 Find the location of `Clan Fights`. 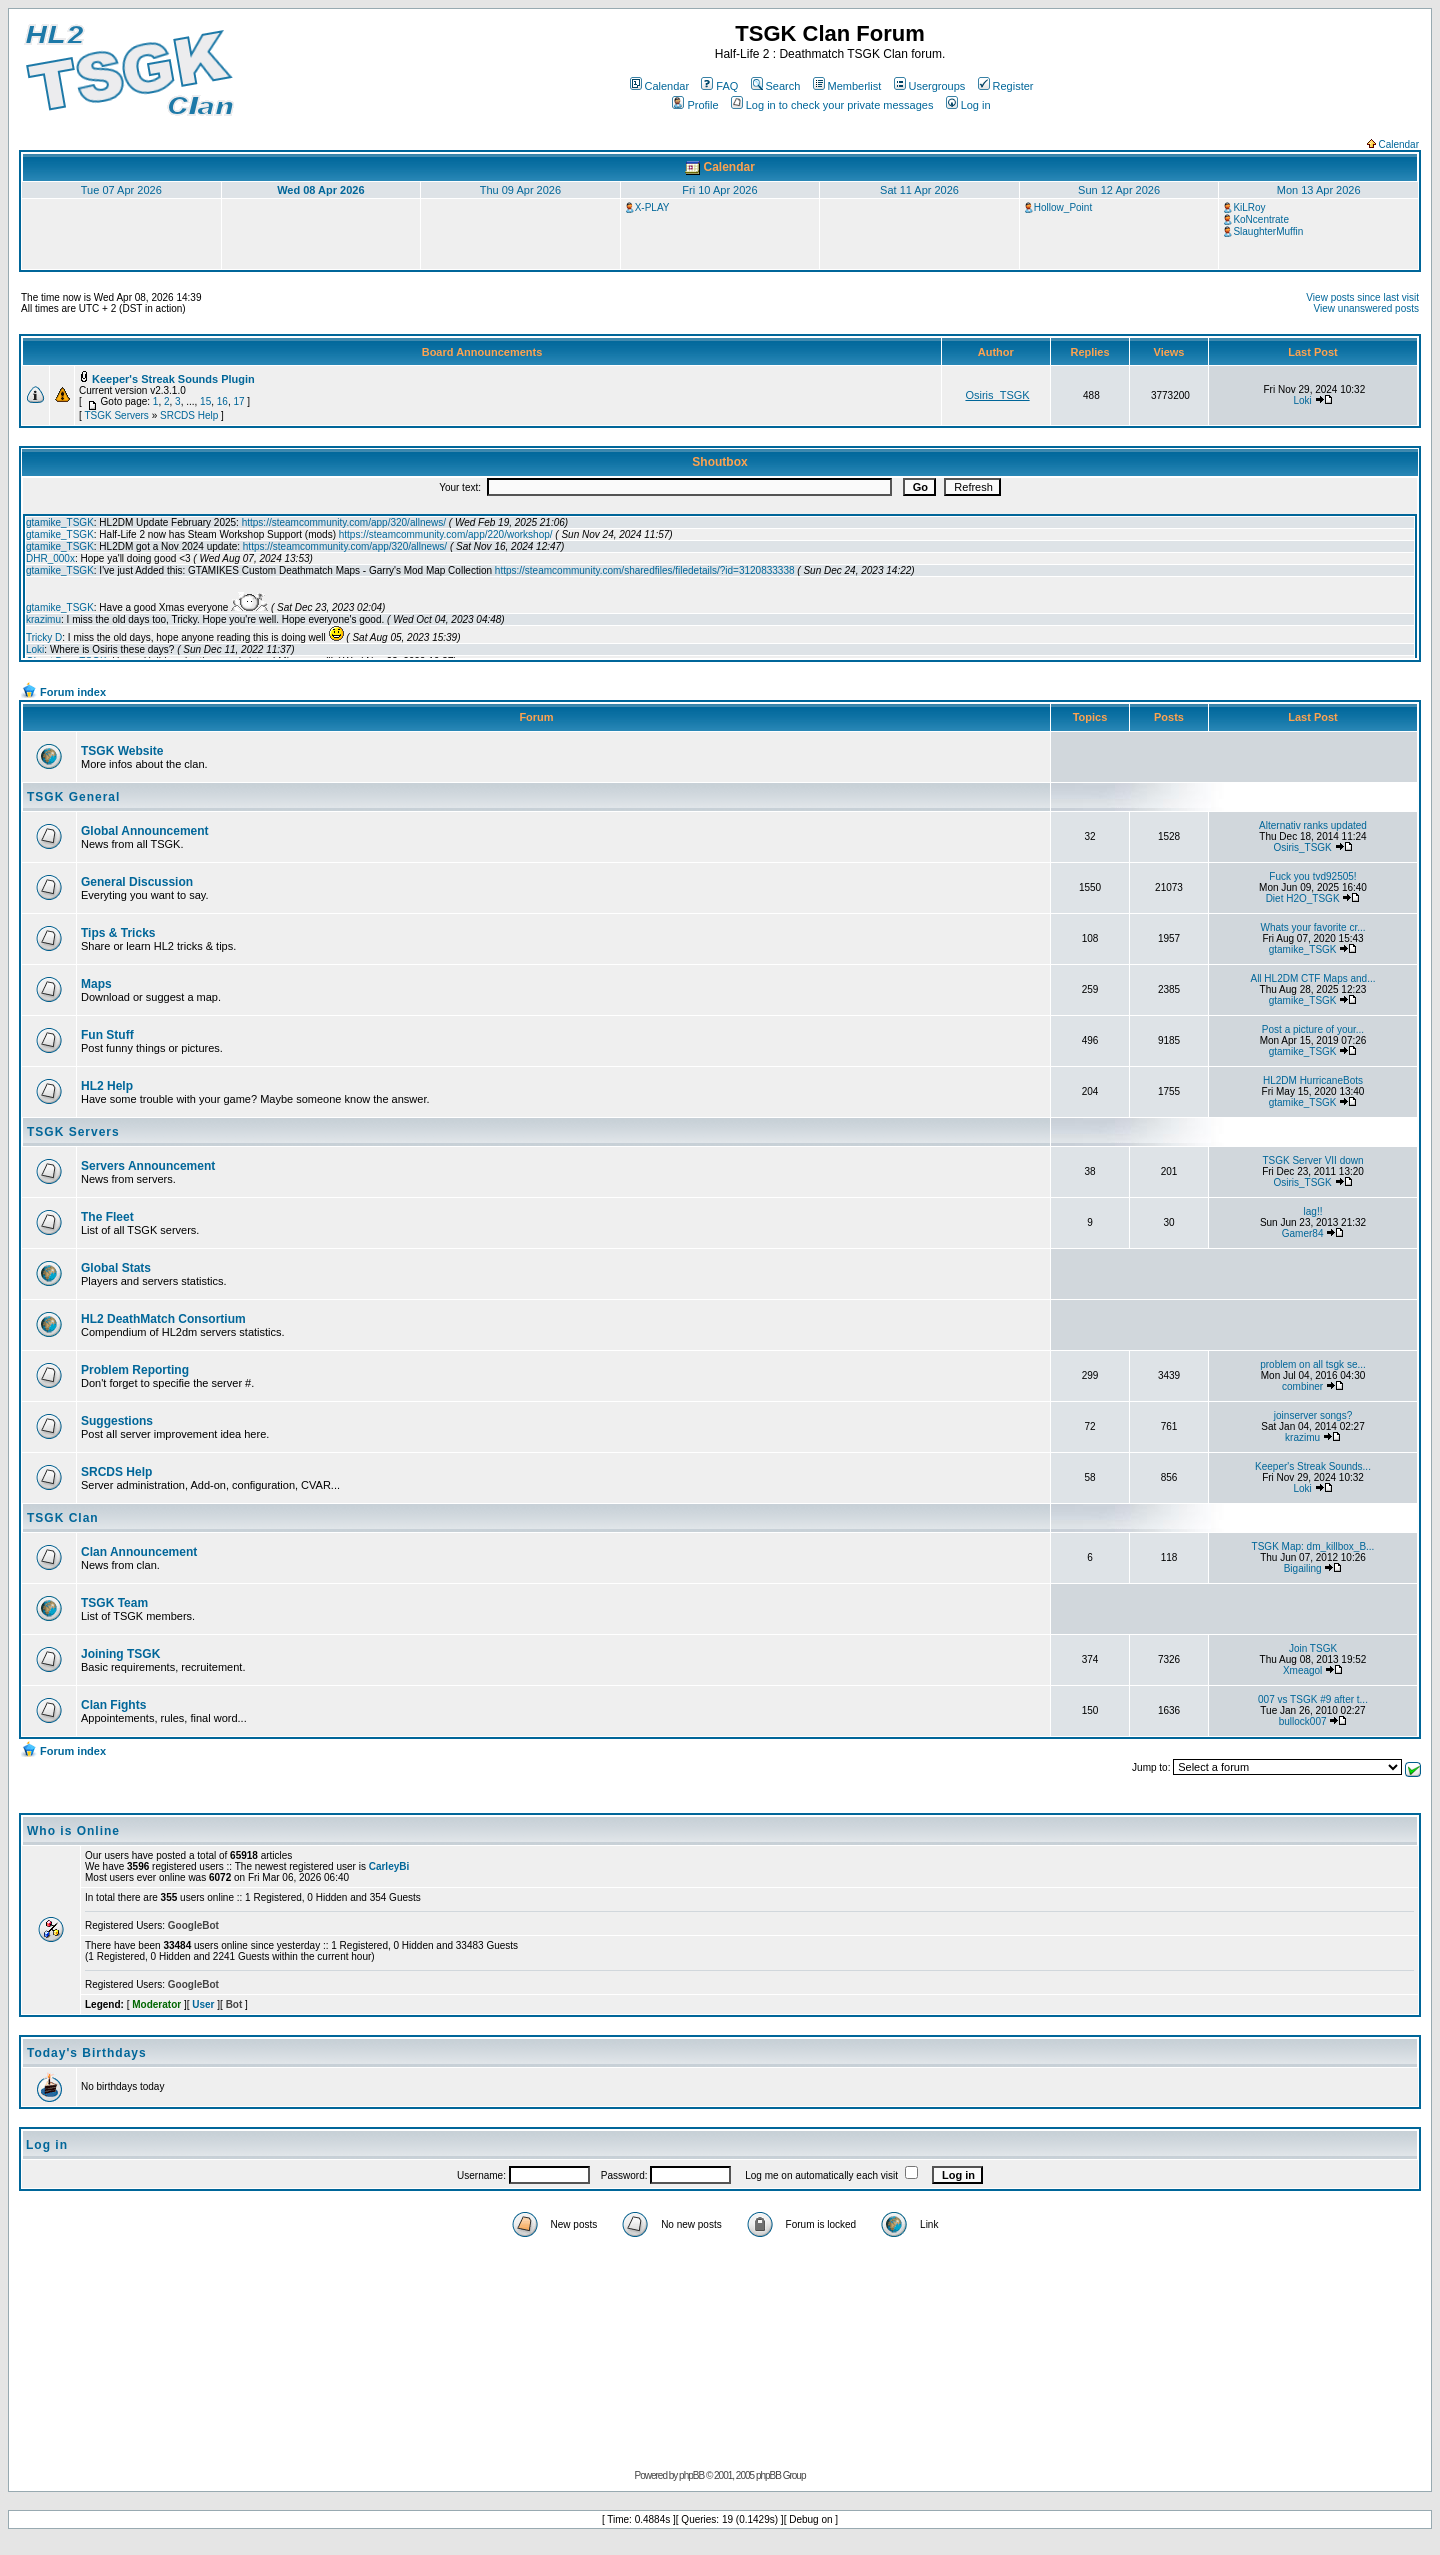

Clan Fights is located at coordinates (113, 1705).